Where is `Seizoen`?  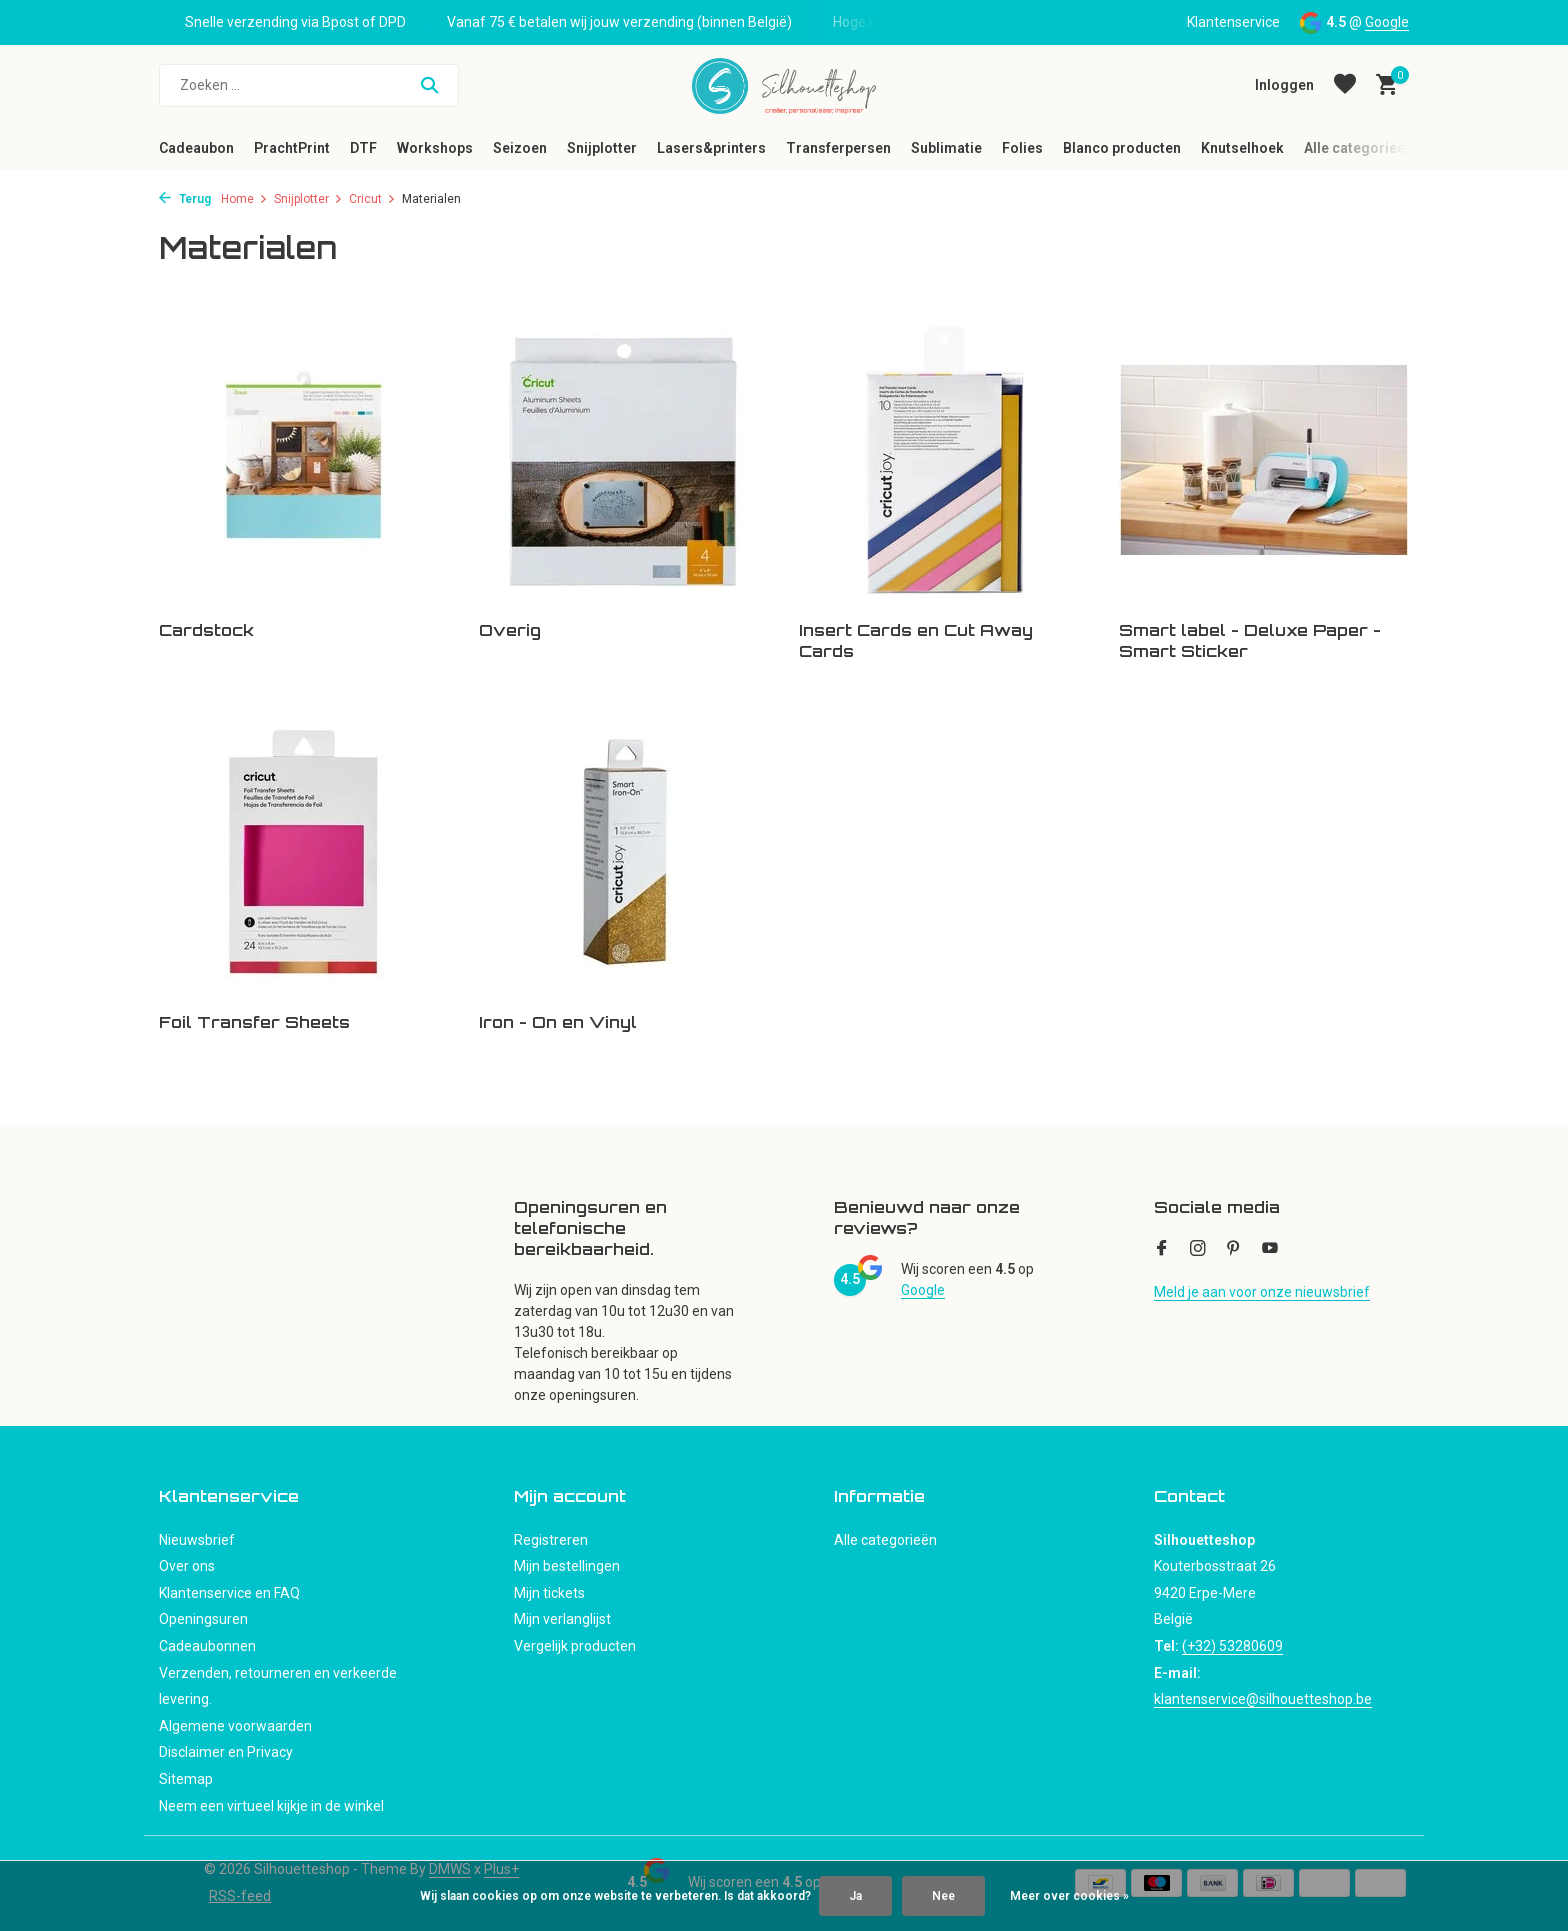
Seizoen is located at coordinates (520, 148).